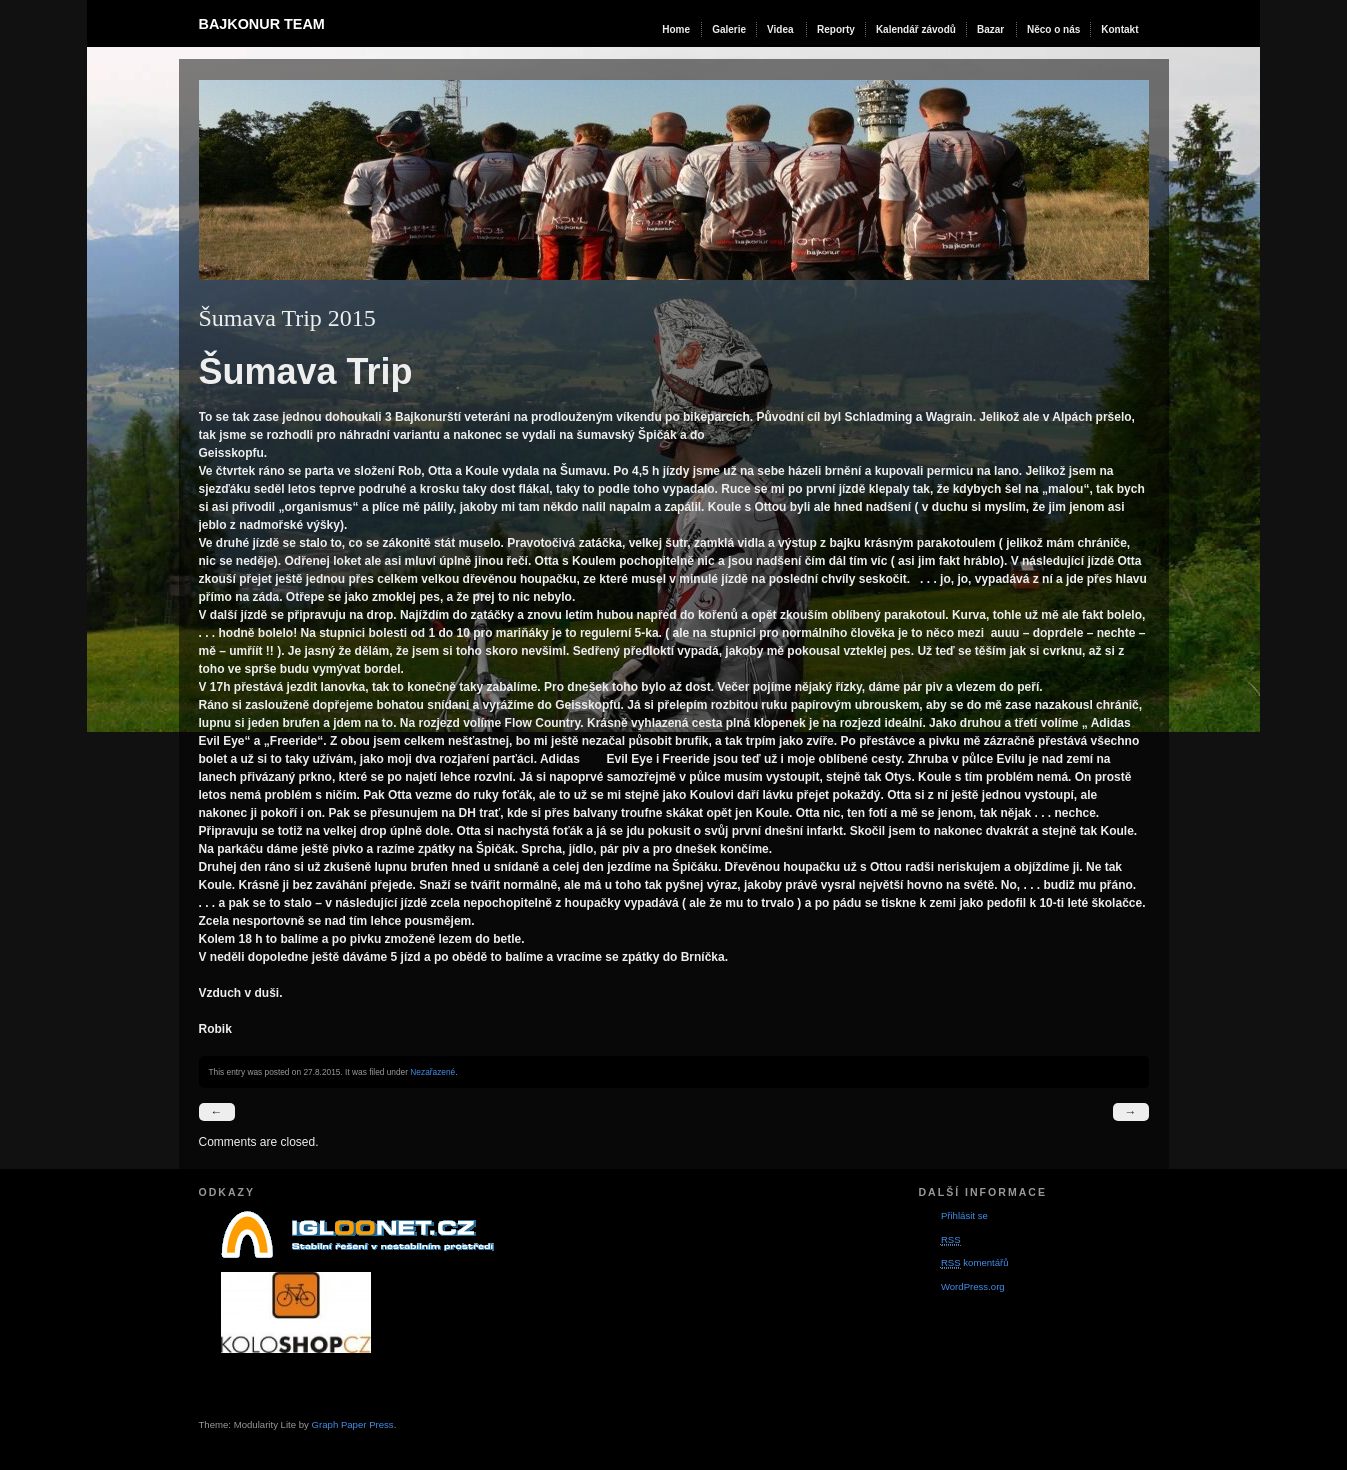 The width and height of the screenshot is (1347, 1470). I want to click on Kalendář závodů, so click(916, 29).